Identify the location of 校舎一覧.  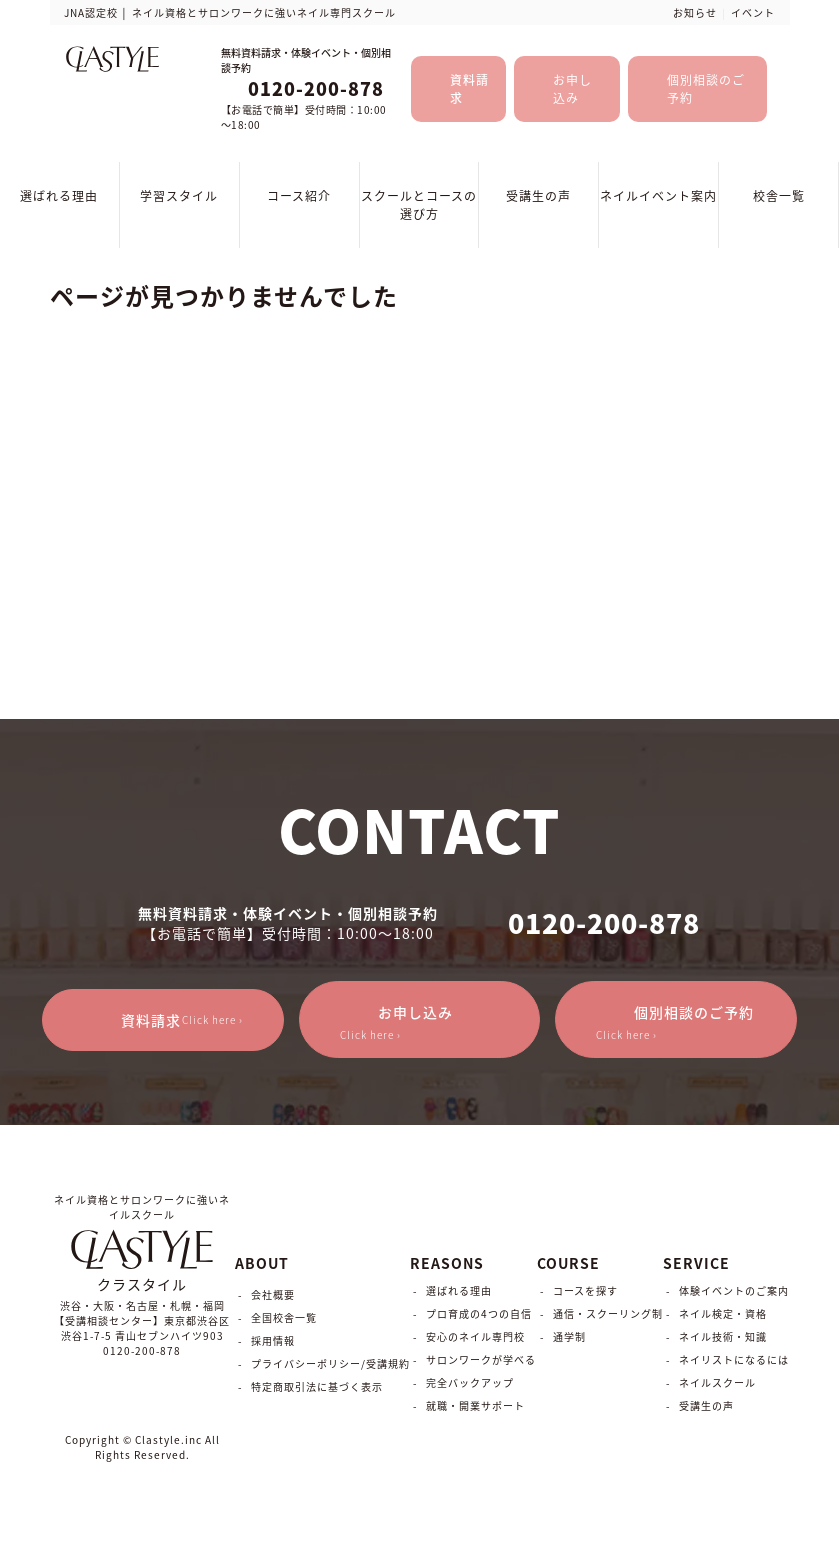
(779, 196).